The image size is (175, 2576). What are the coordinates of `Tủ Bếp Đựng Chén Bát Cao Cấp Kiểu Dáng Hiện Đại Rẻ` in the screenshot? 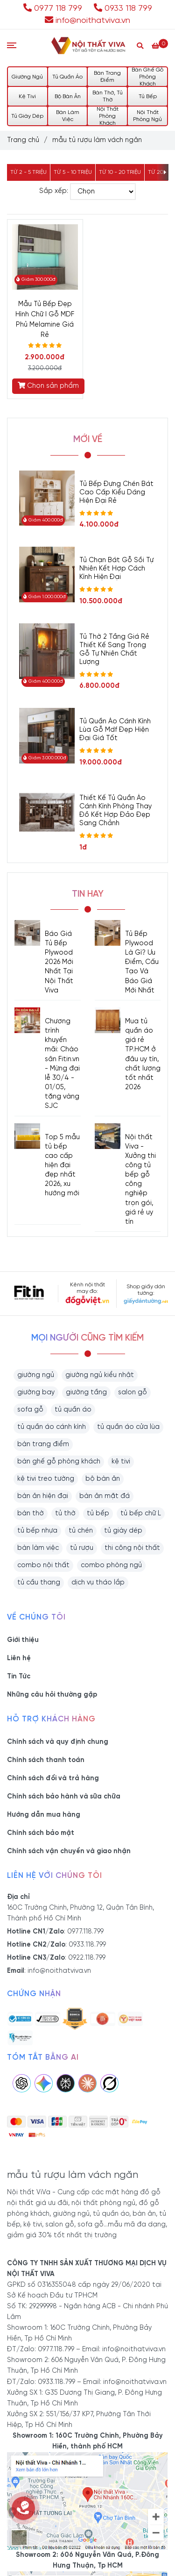 It's located at (116, 492).